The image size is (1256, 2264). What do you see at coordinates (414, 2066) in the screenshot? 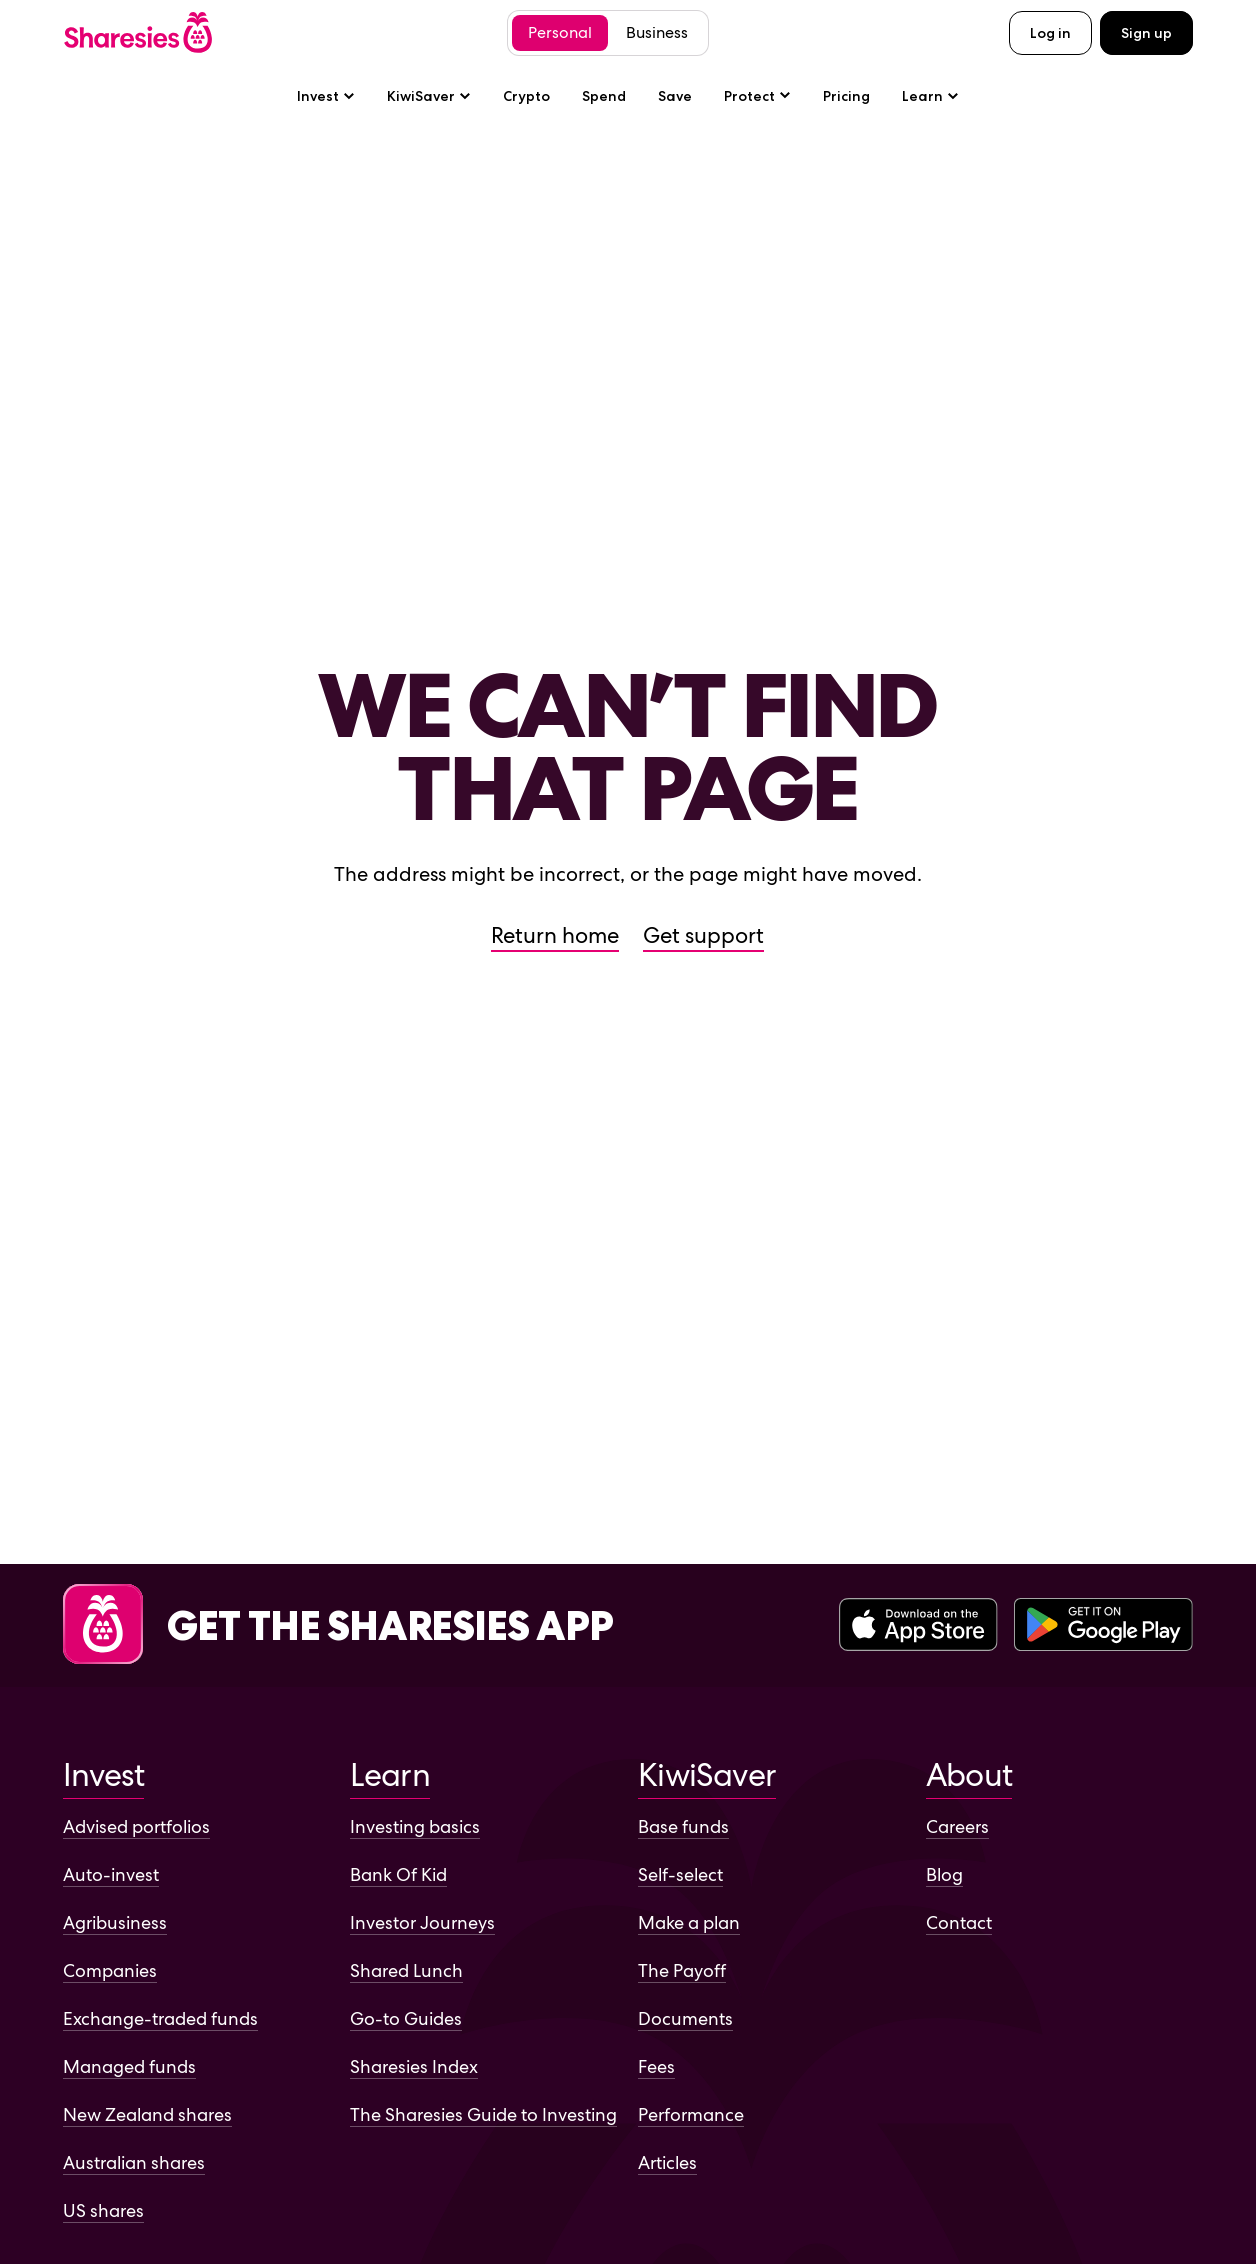
I see `Sharesies Index` at bounding box center [414, 2066].